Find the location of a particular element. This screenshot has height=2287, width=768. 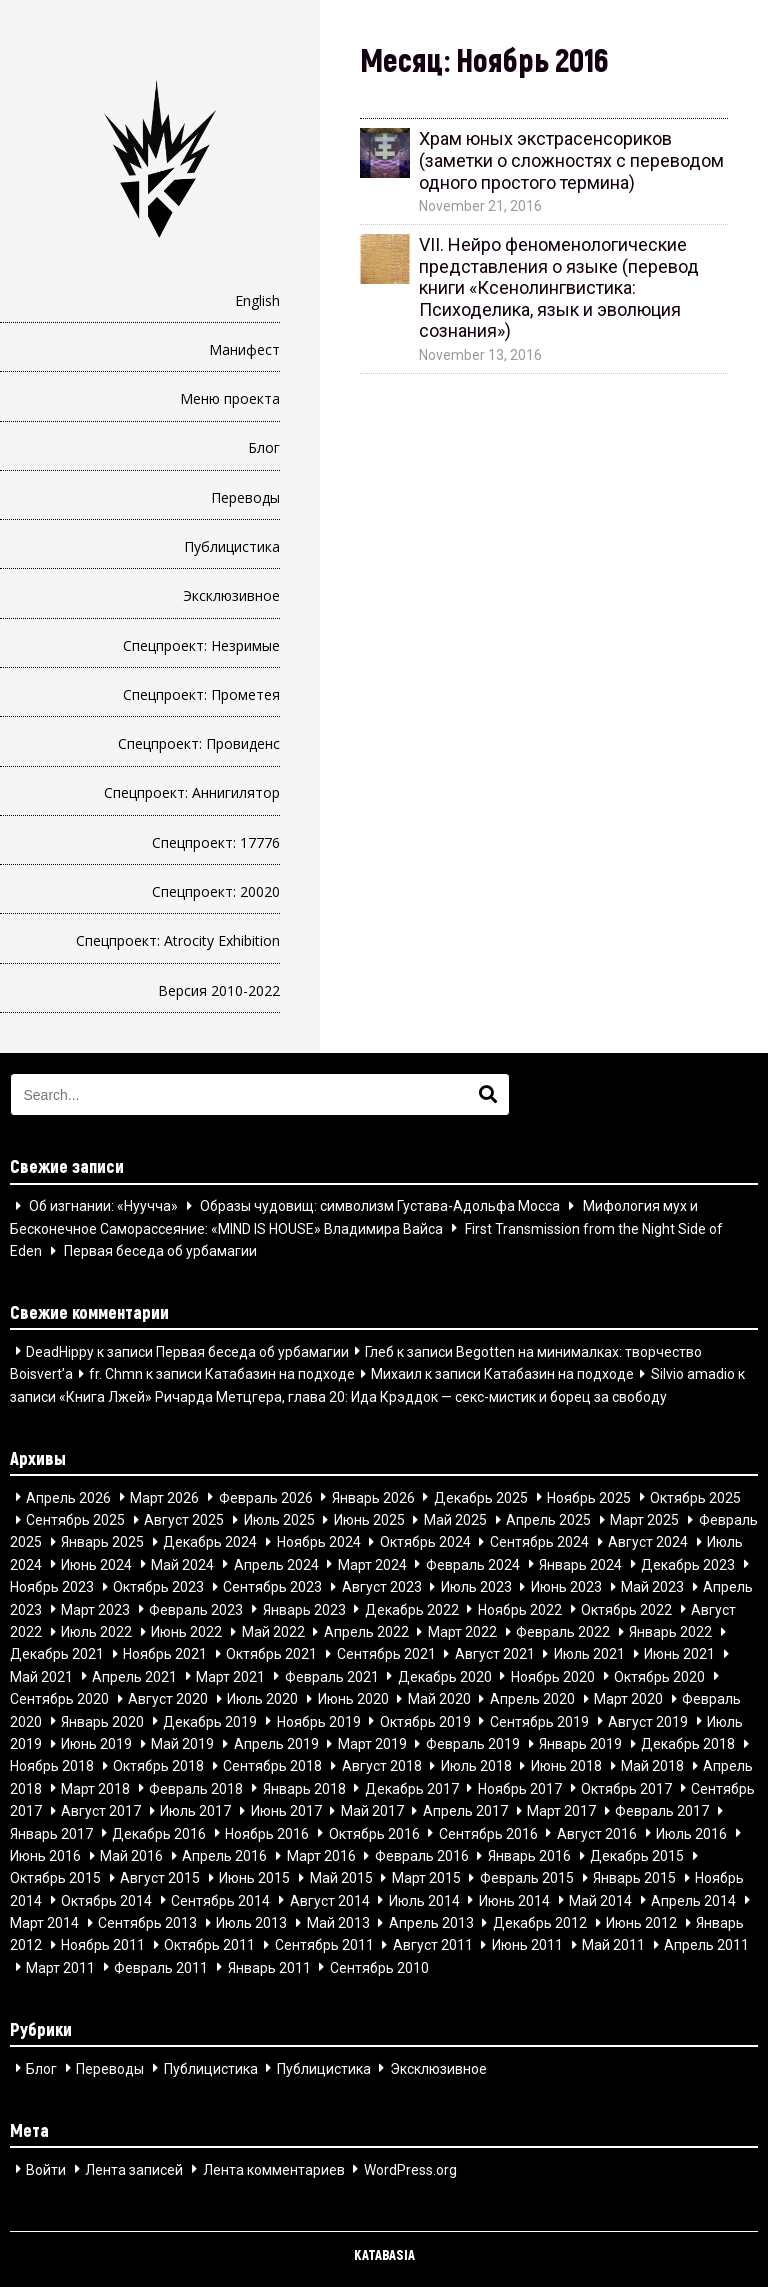

Версия 2010-2022 is located at coordinates (219, 990).